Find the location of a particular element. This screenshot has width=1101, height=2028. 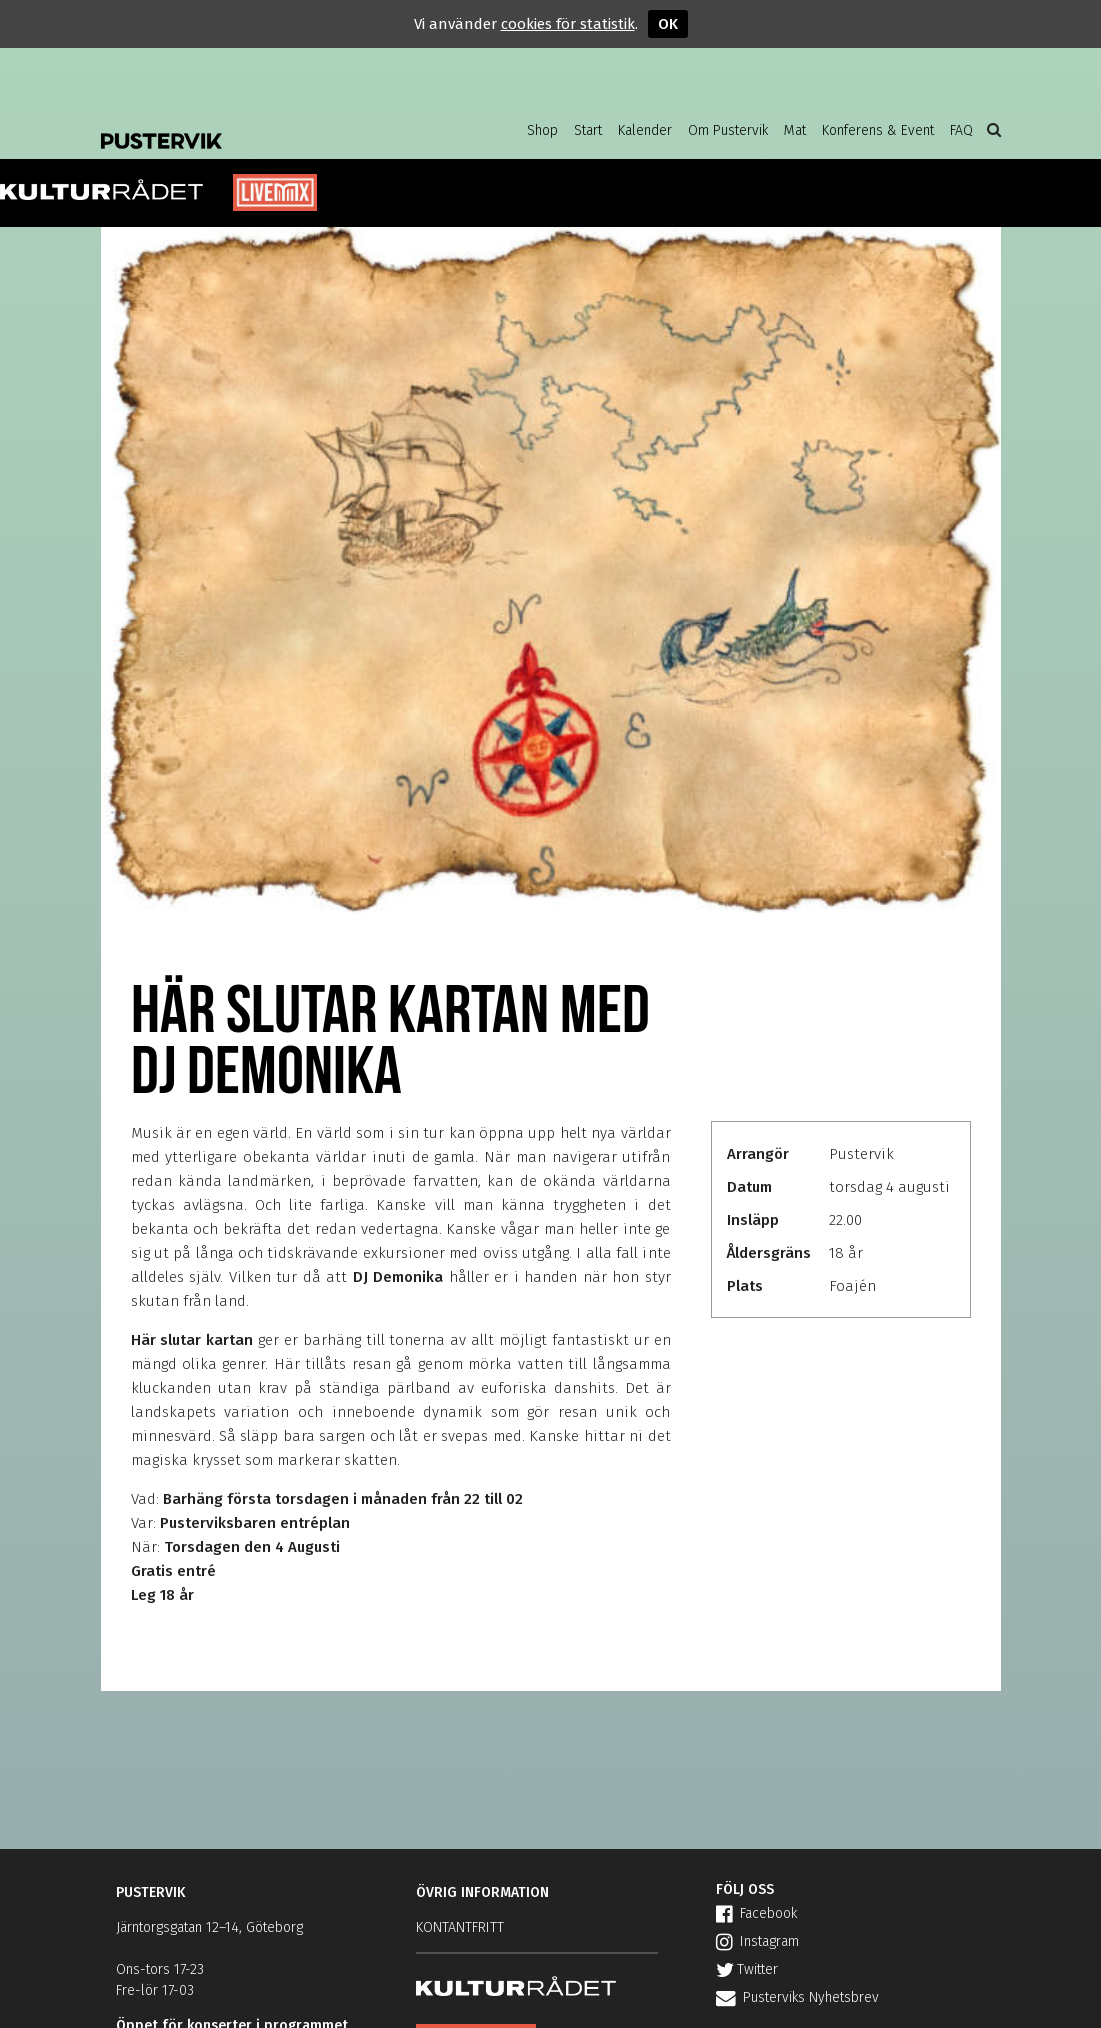

Om Pustervik is located at coordinates (728, 130).